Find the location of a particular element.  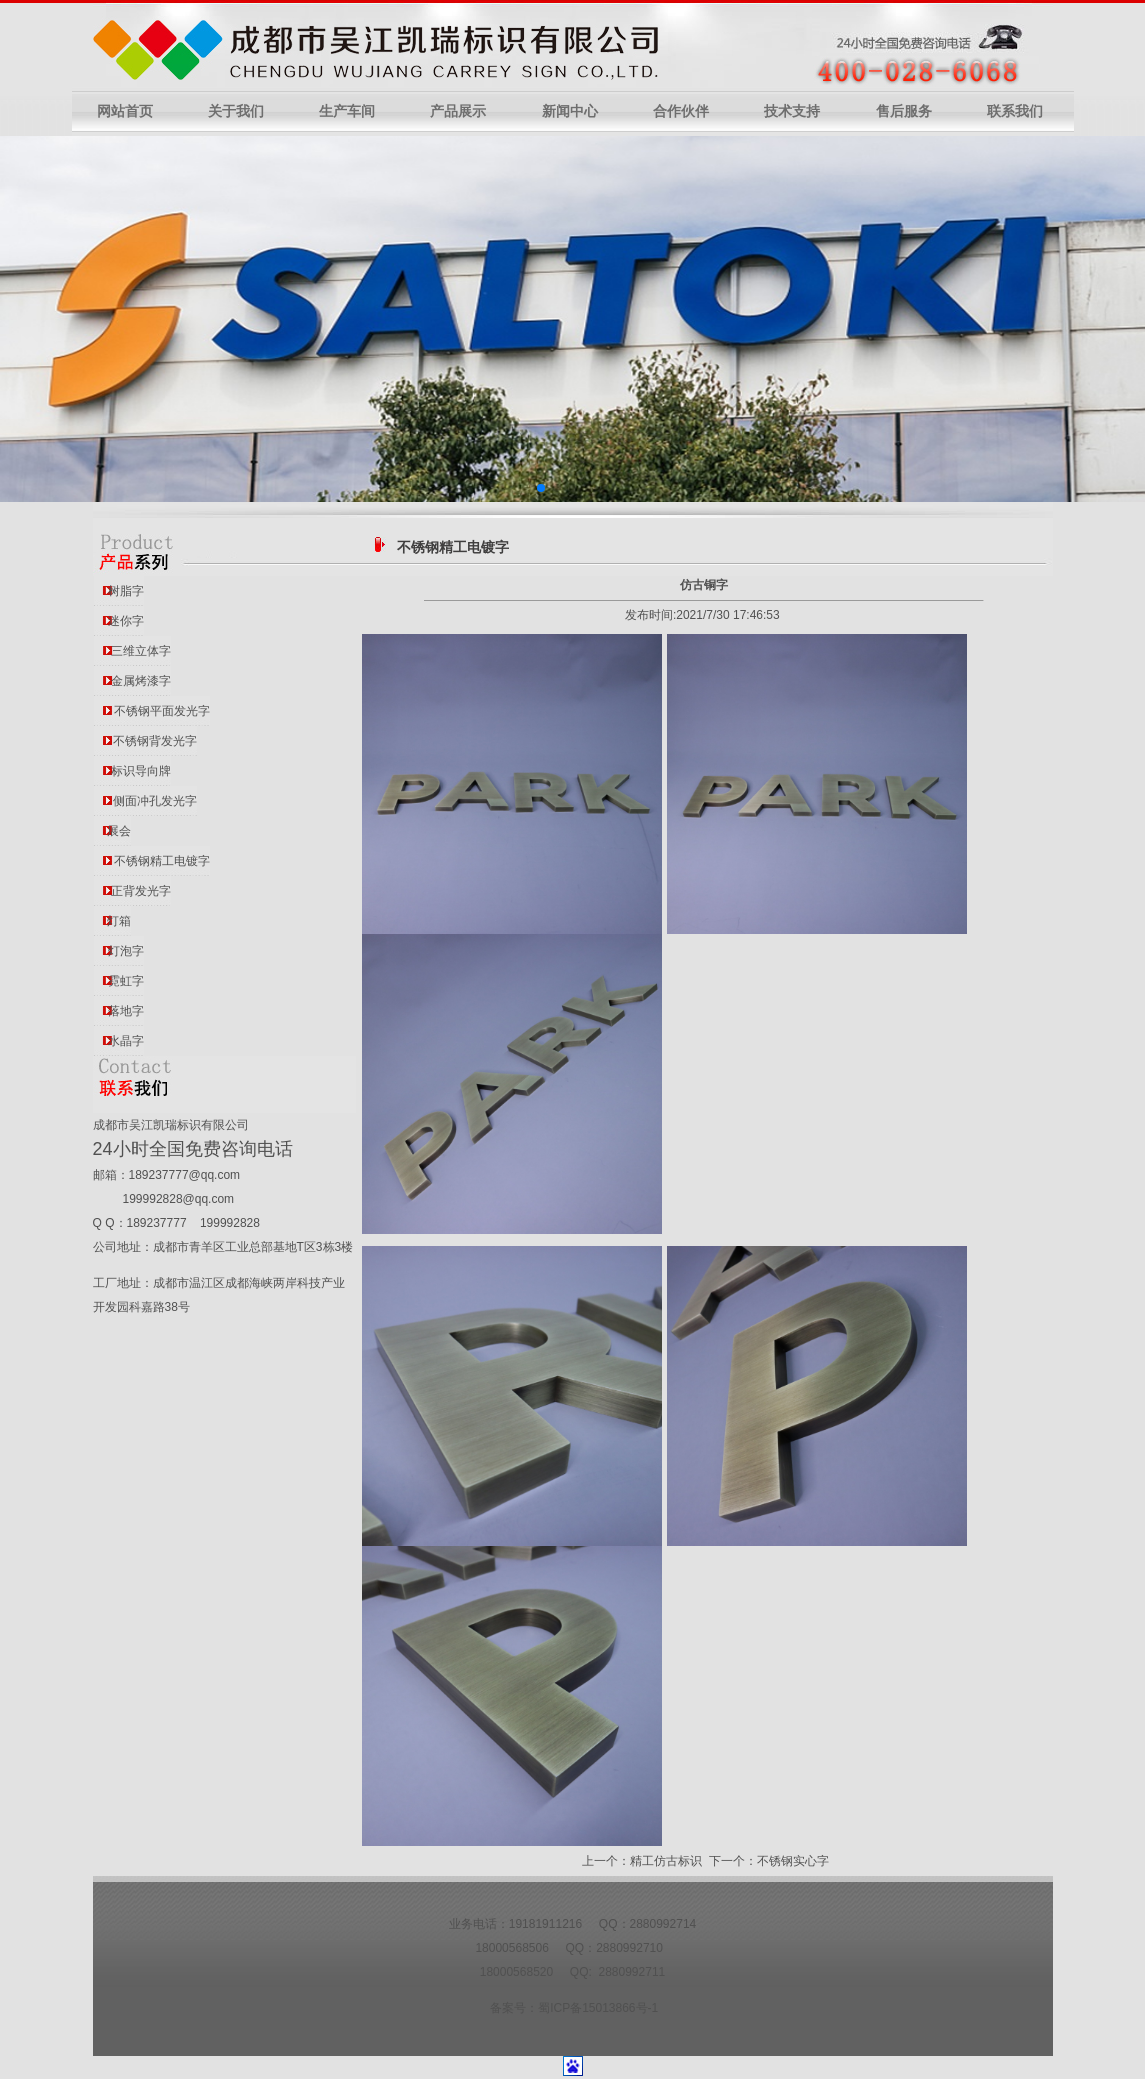

不锈钢背发光字 is located at coordinates (155, 741).